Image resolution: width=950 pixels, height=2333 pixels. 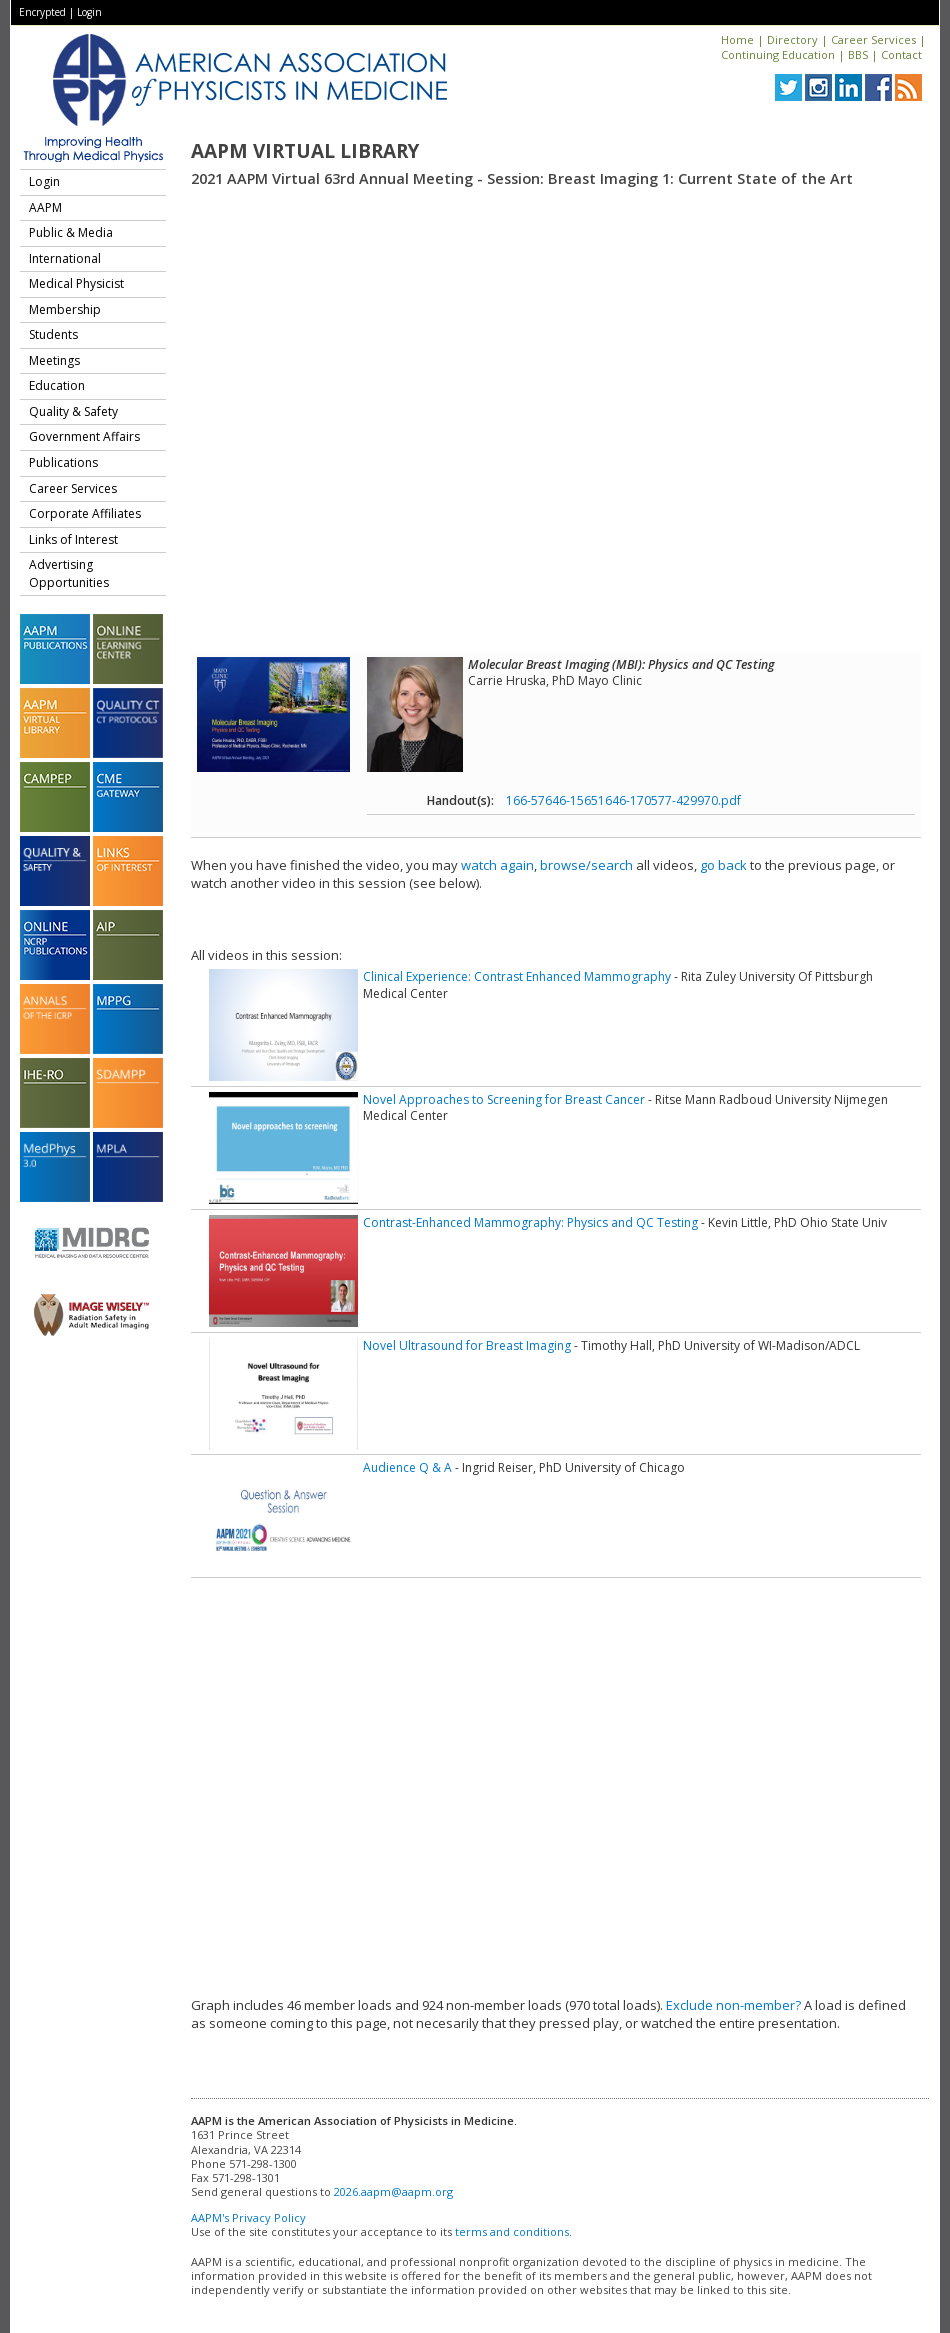 What do you see at coordinates (73, 539) in the screenshot?
I see `Links of Interest` at bounding box center [73, 539].